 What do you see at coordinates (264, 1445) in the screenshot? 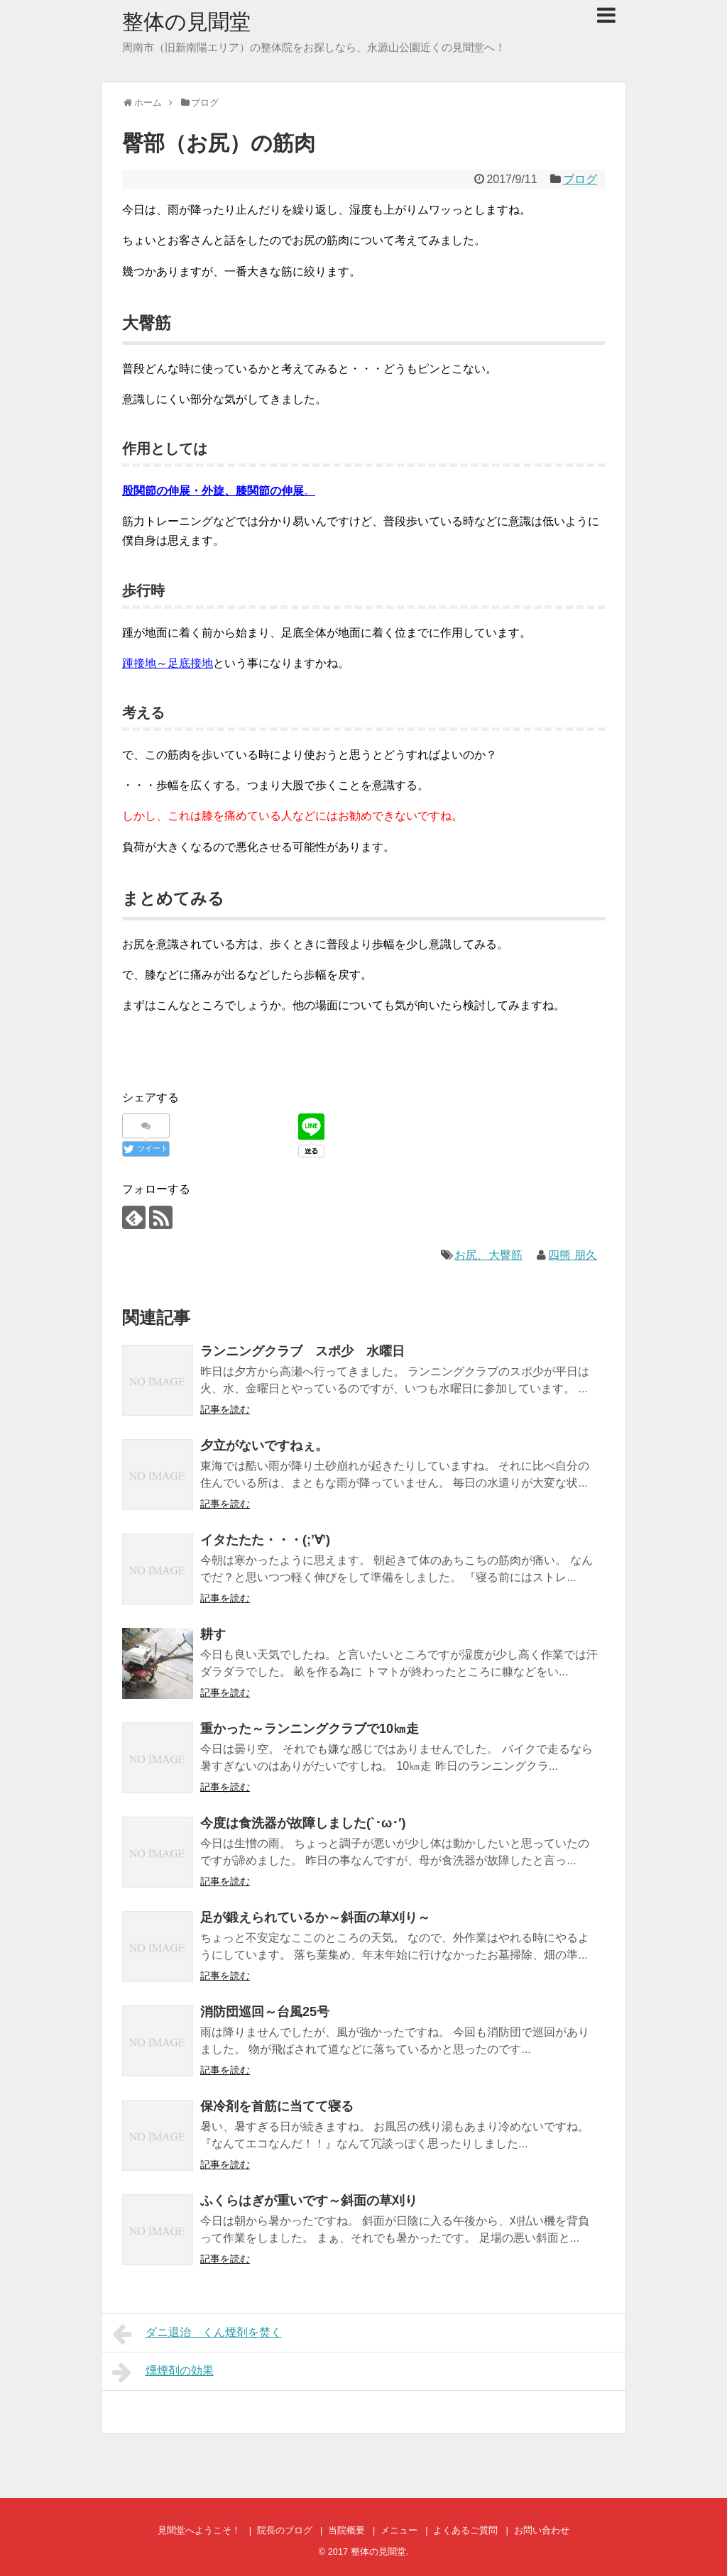
I see `夕立がないですねぇ。` at bounding box center [264, 1445].